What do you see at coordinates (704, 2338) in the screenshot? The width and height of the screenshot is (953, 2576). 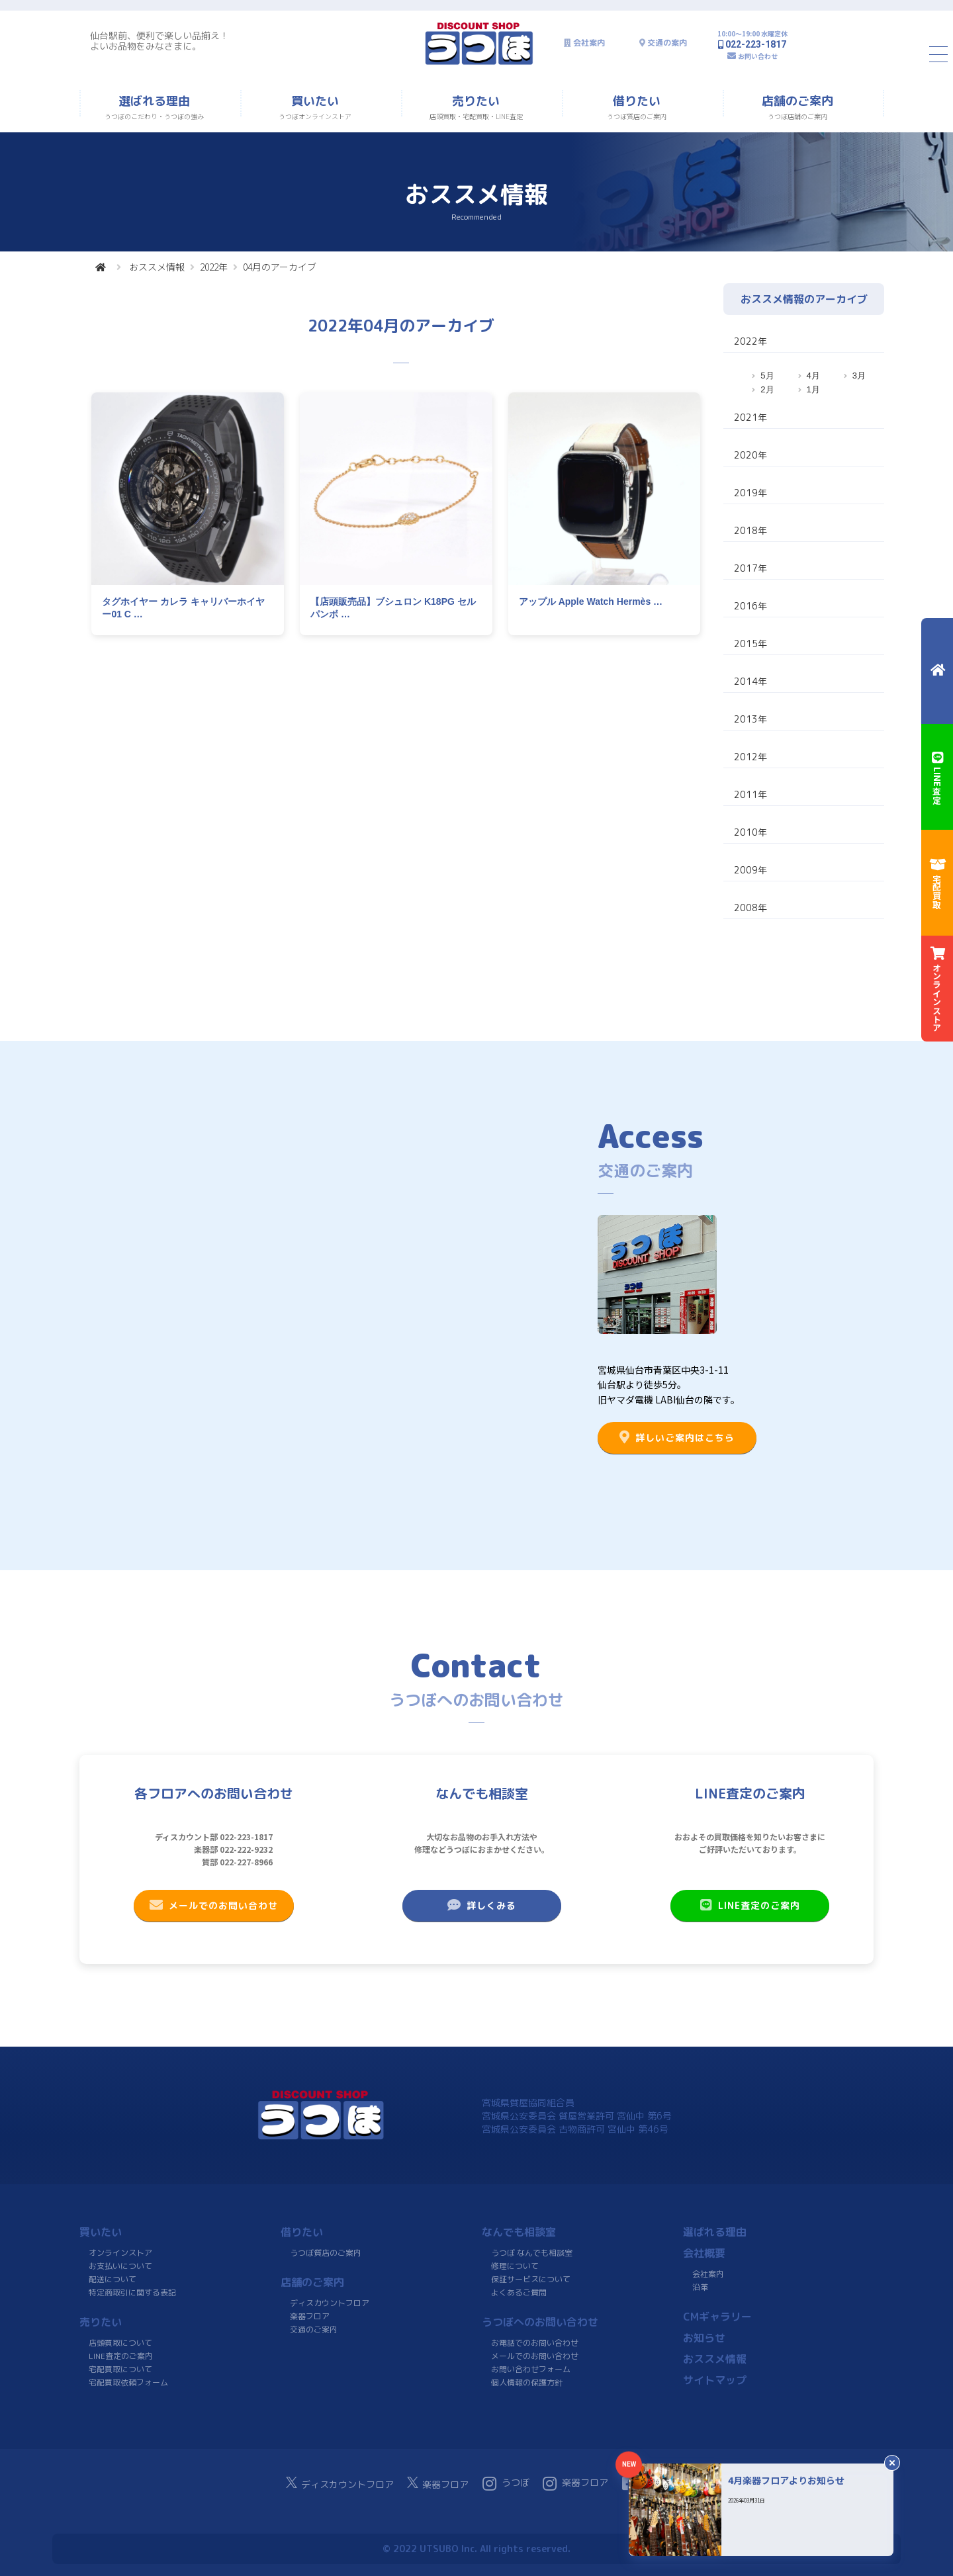 I see `お知らせ` at bounding box center [704, 2338].